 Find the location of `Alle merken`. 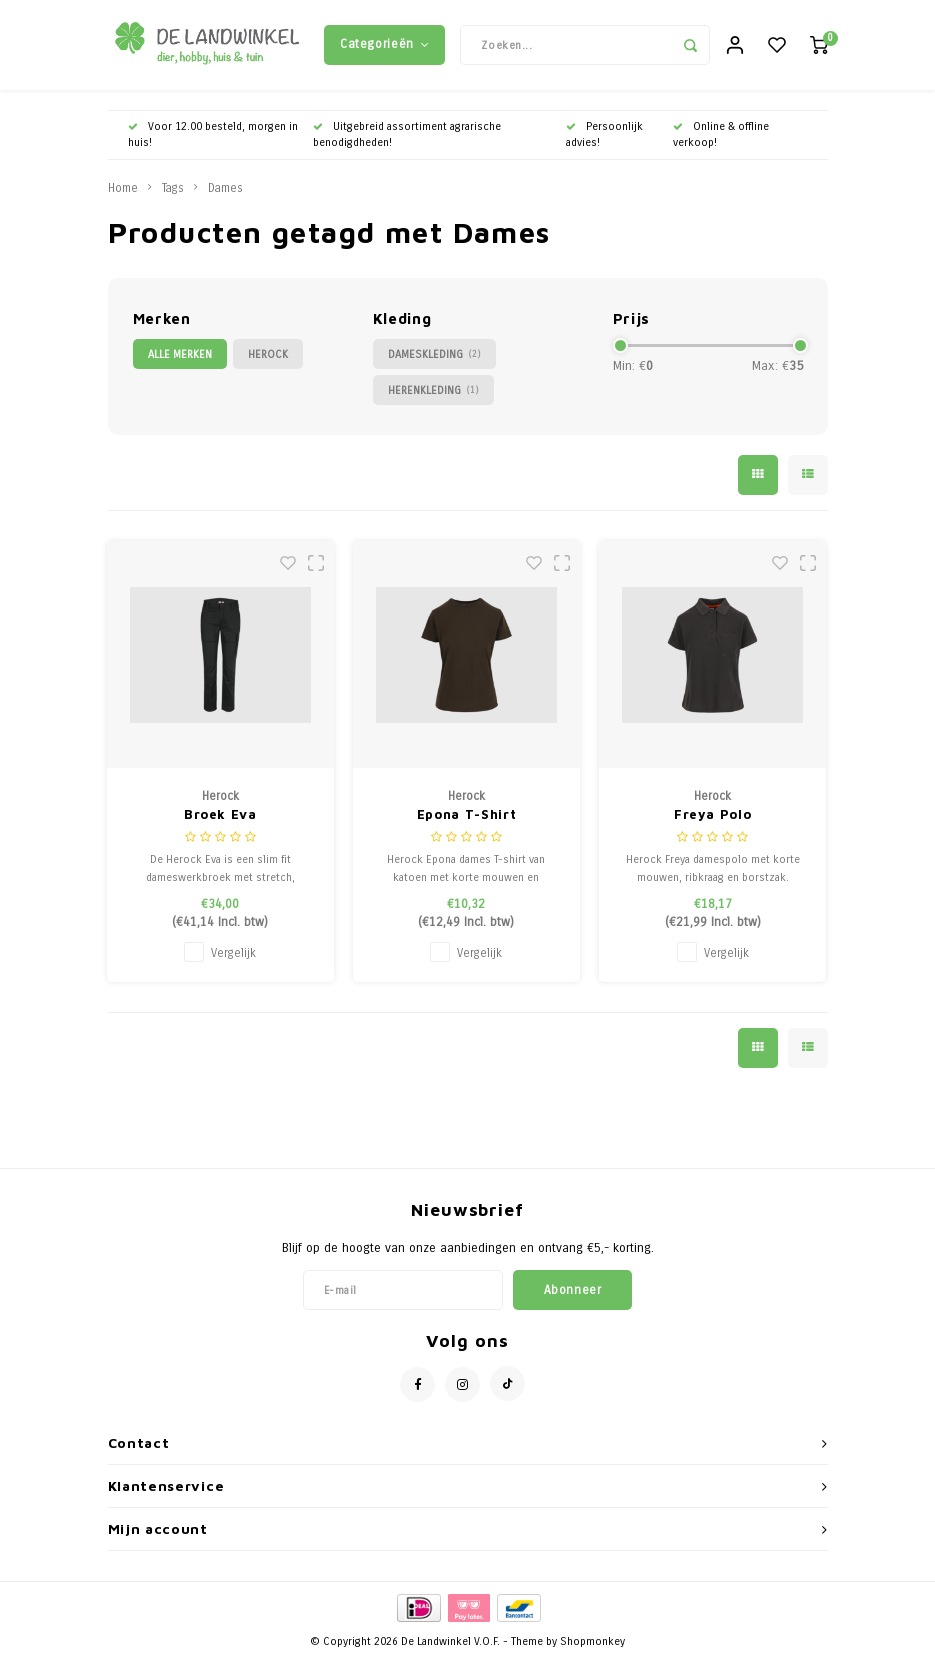

Alle merken is located at coordinates (180, 364).